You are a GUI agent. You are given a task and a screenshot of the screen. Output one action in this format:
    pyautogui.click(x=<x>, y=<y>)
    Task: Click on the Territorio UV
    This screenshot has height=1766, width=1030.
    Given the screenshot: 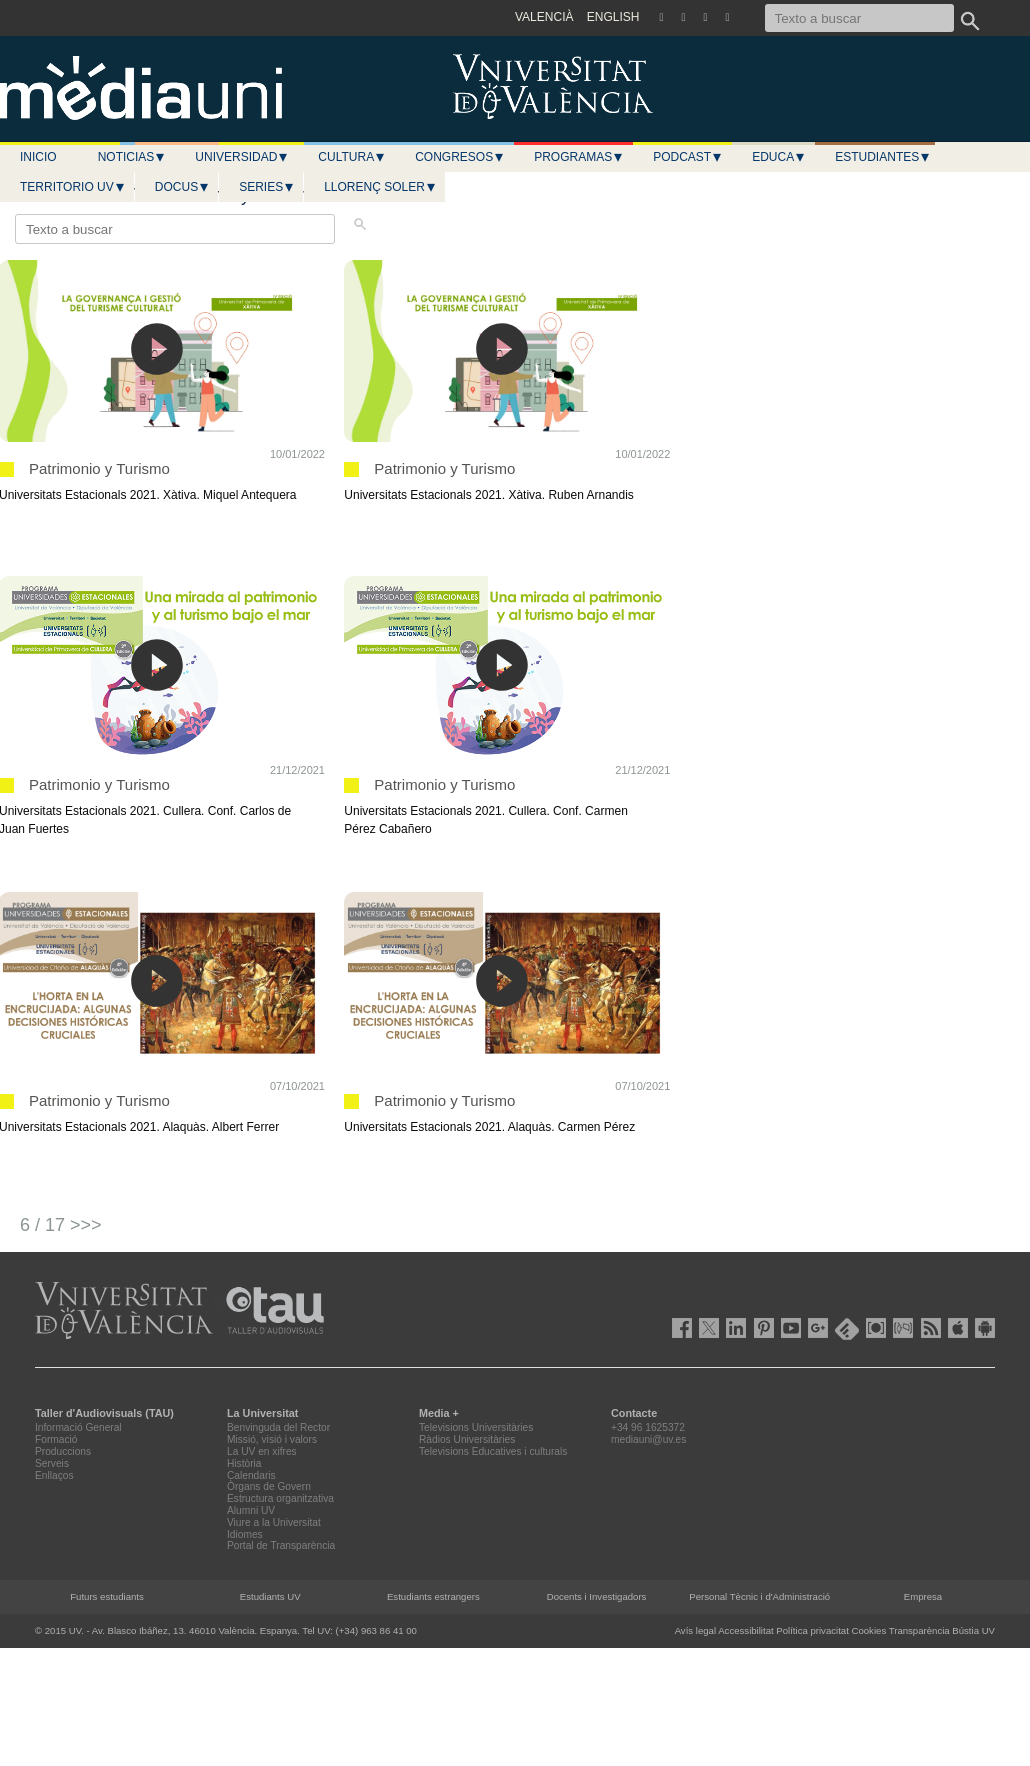 What is the action you would take?
    pyautogui.click(x=73, y=187)
    